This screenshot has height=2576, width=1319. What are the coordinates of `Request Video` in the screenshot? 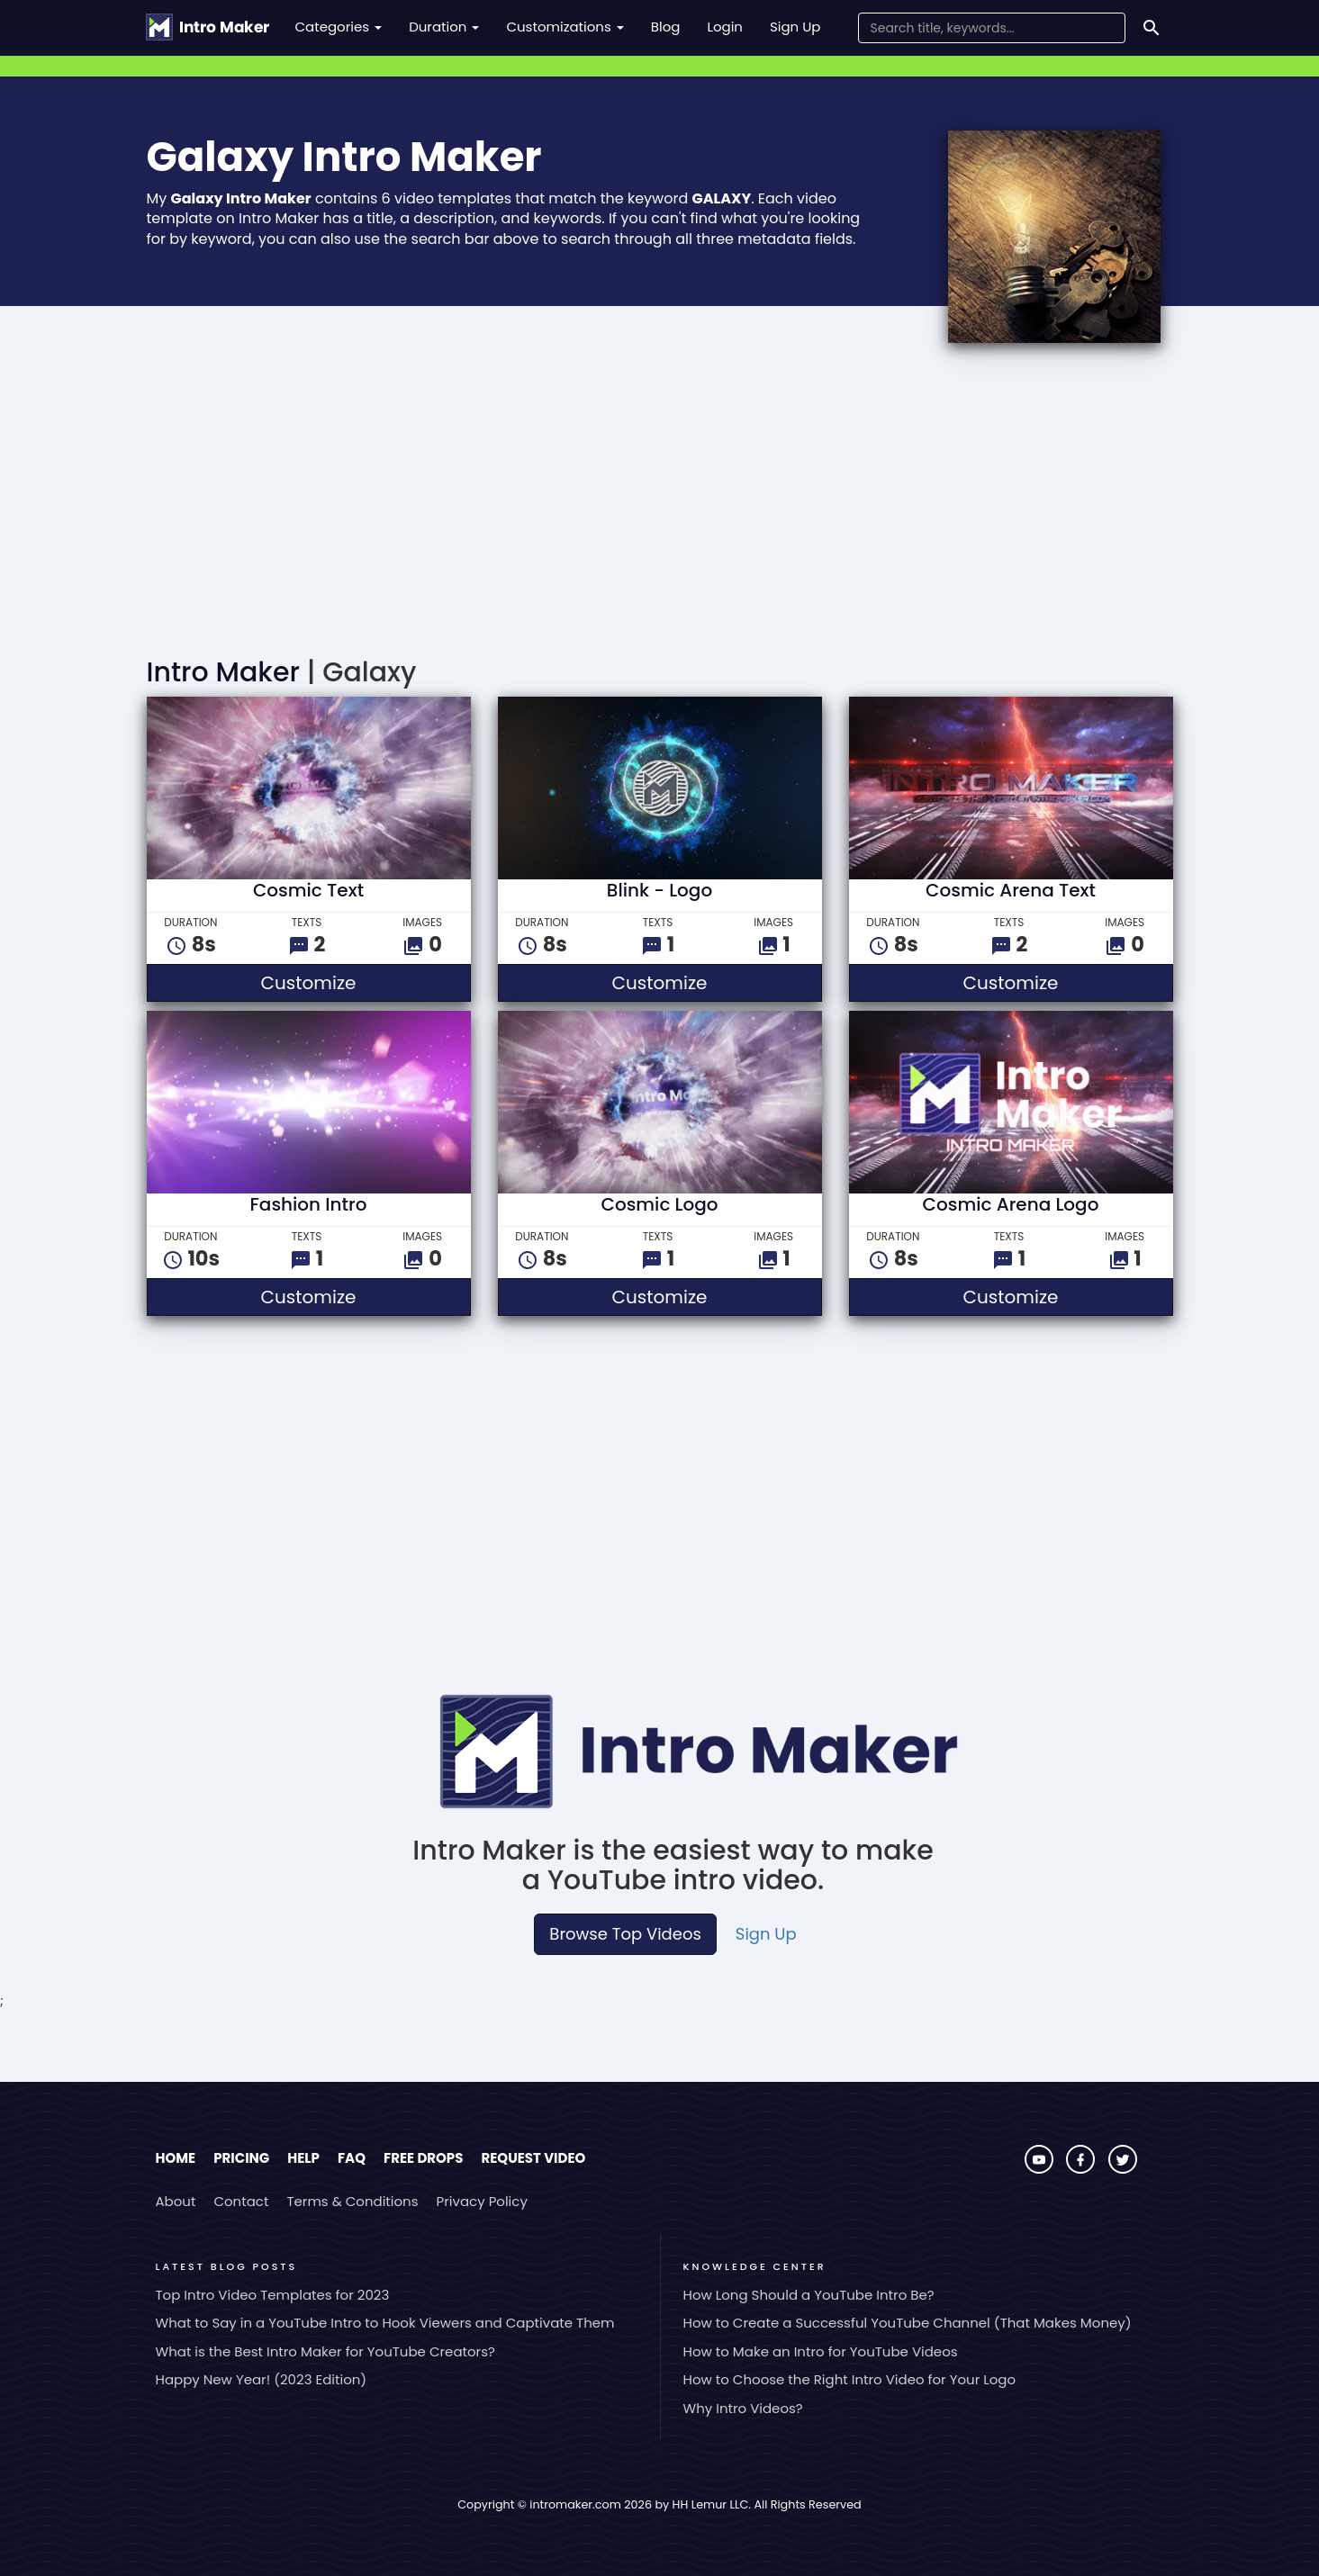 It's located at (533, 2157).